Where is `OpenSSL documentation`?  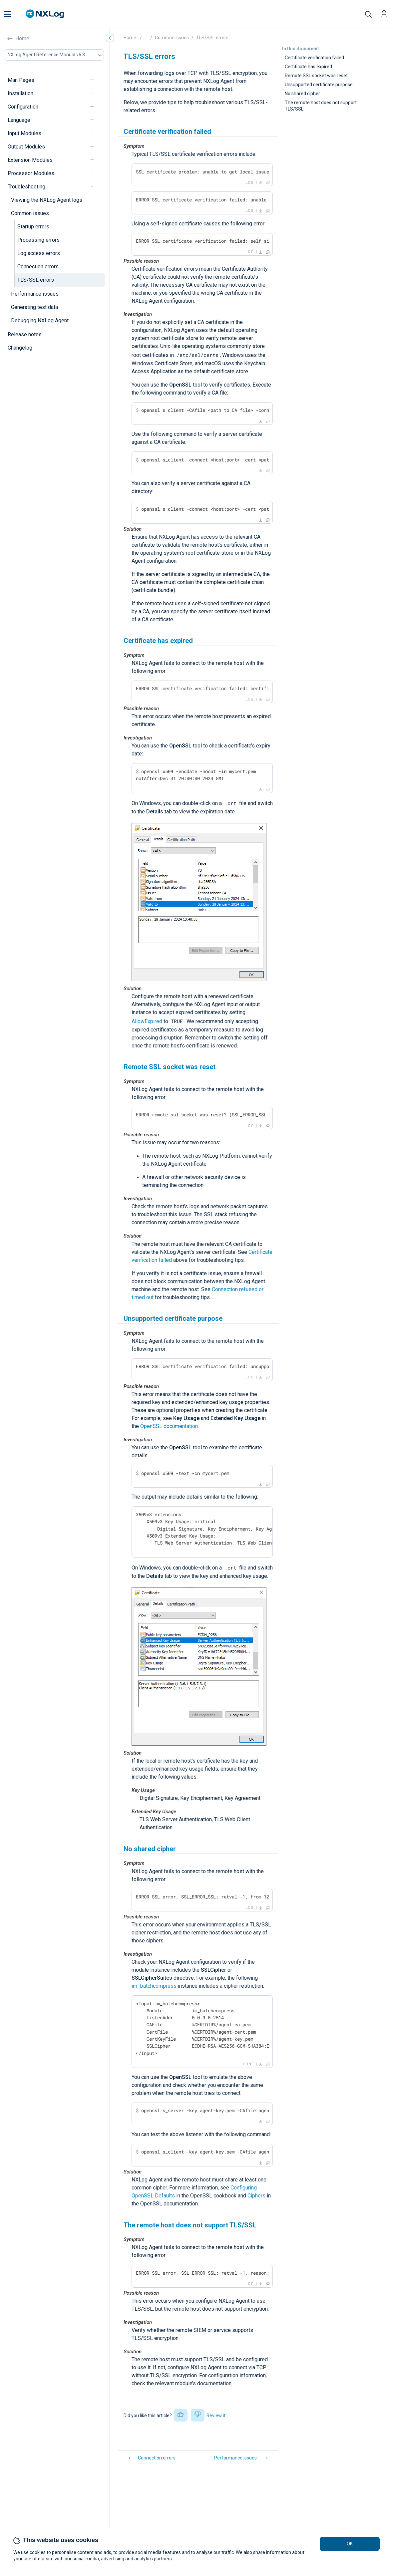 OpenSSL documentation is located at coordinates (169, 1426).